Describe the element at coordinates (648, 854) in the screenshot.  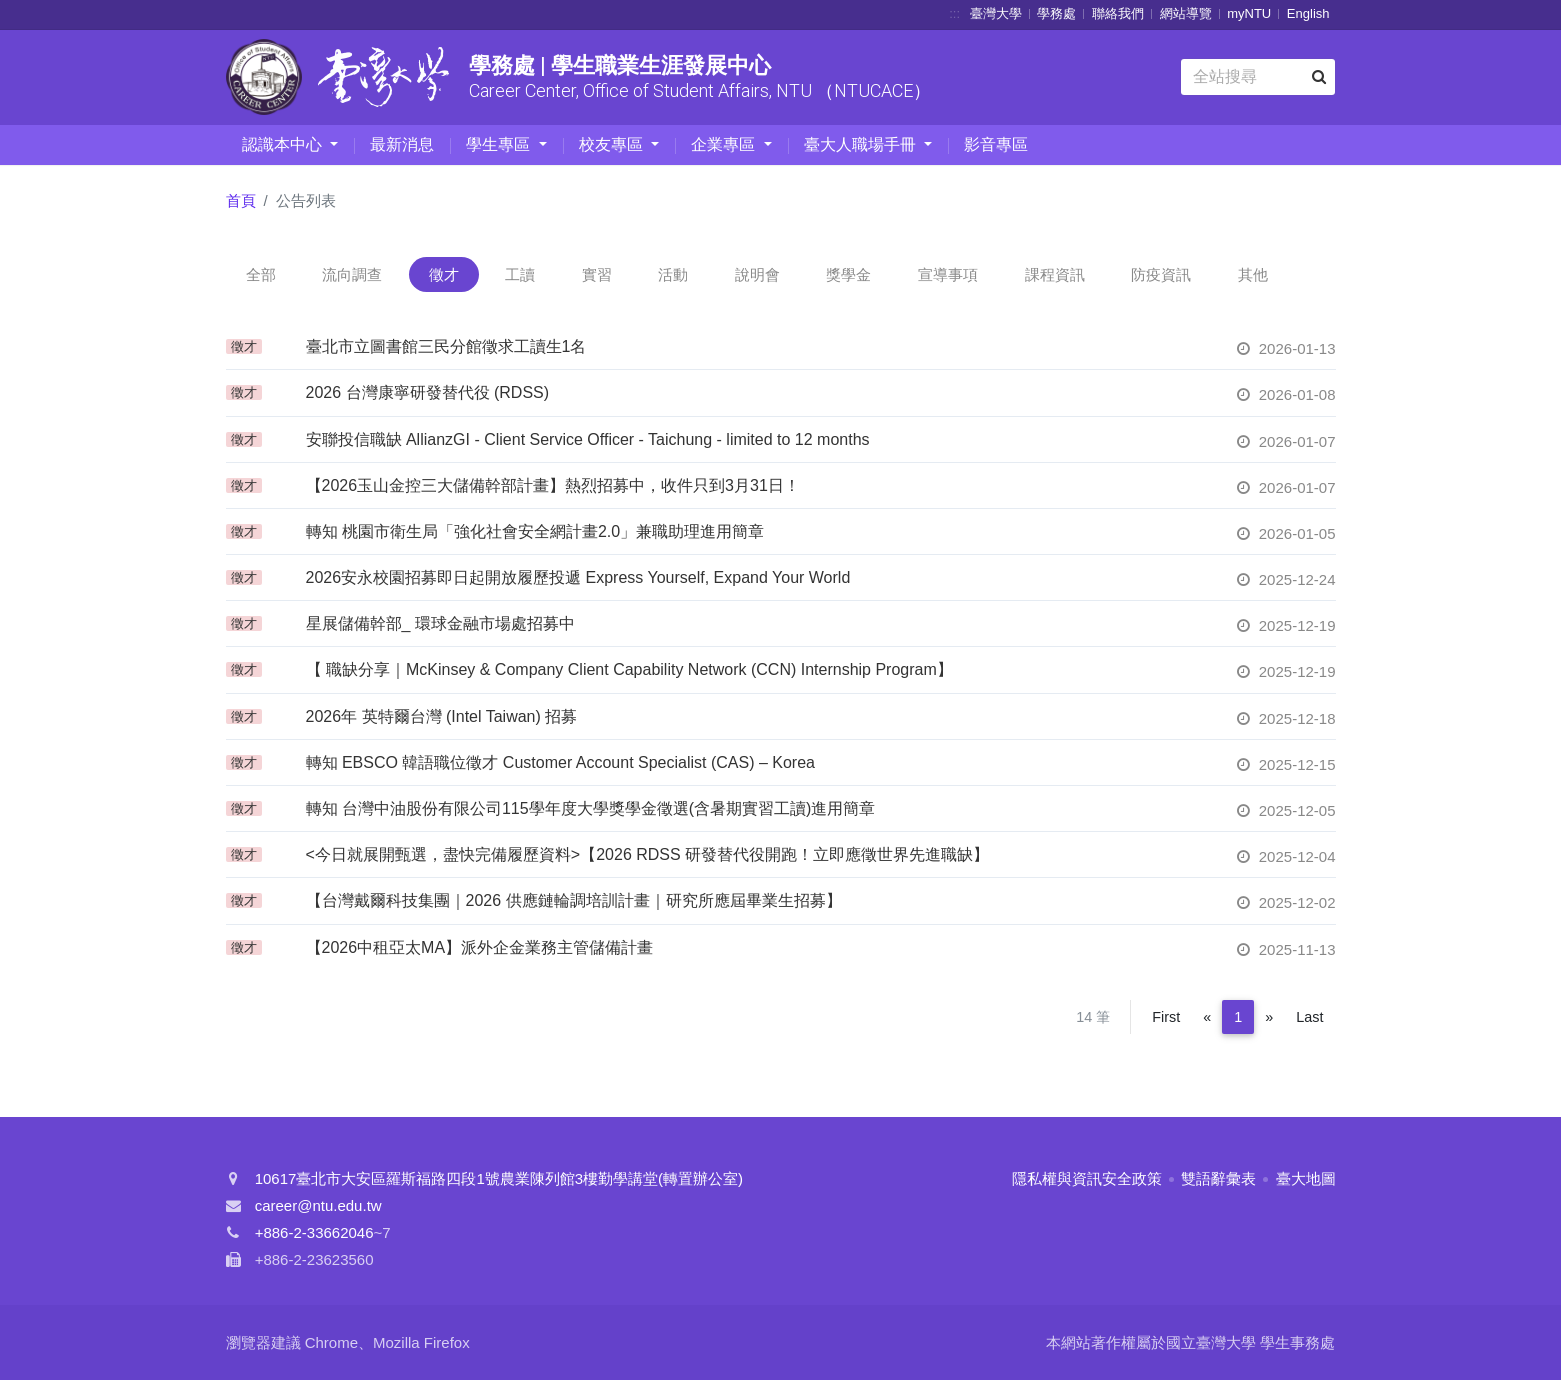
I see `<今日就展開甄選，盡快完備履歷資料>【2026 RDSS 研發替代役開跑！立即應徵世界先進職缺】` at that location.